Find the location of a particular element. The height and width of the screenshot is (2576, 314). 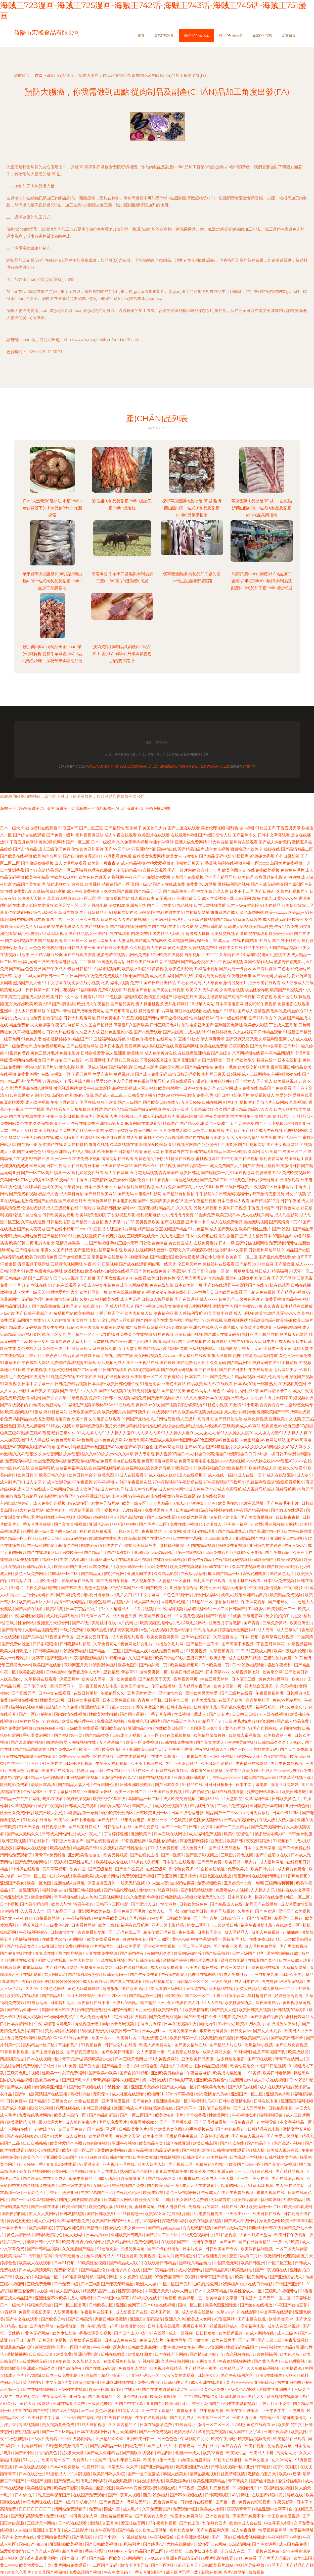

探尋華東國際肉品批發(fā)城 臨沂蘭山區(qū)一站式肉制品及副產(chǎn)品采購指南 is located at coordinates (191, 508).